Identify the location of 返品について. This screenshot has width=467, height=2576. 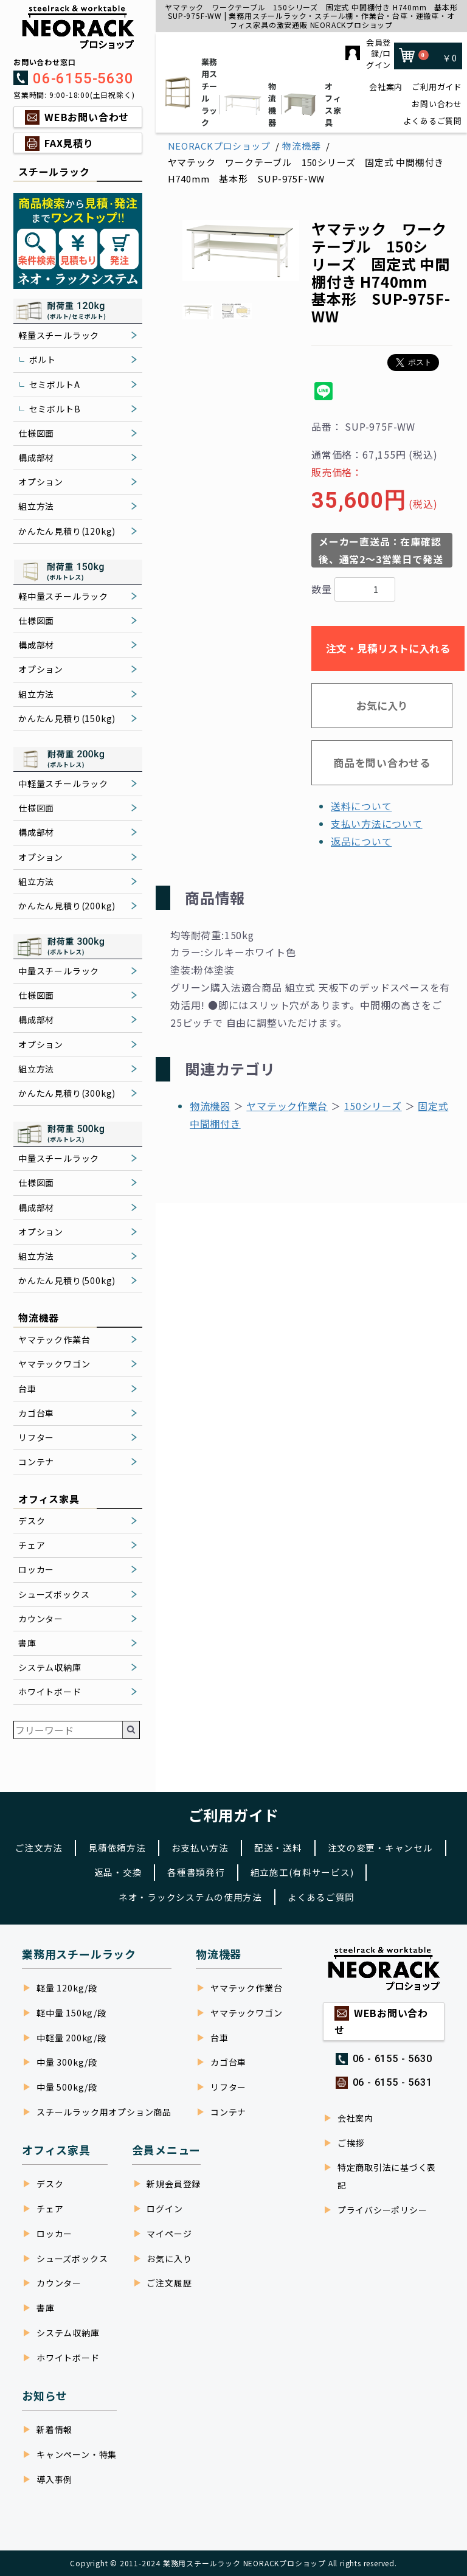
(361, 841).